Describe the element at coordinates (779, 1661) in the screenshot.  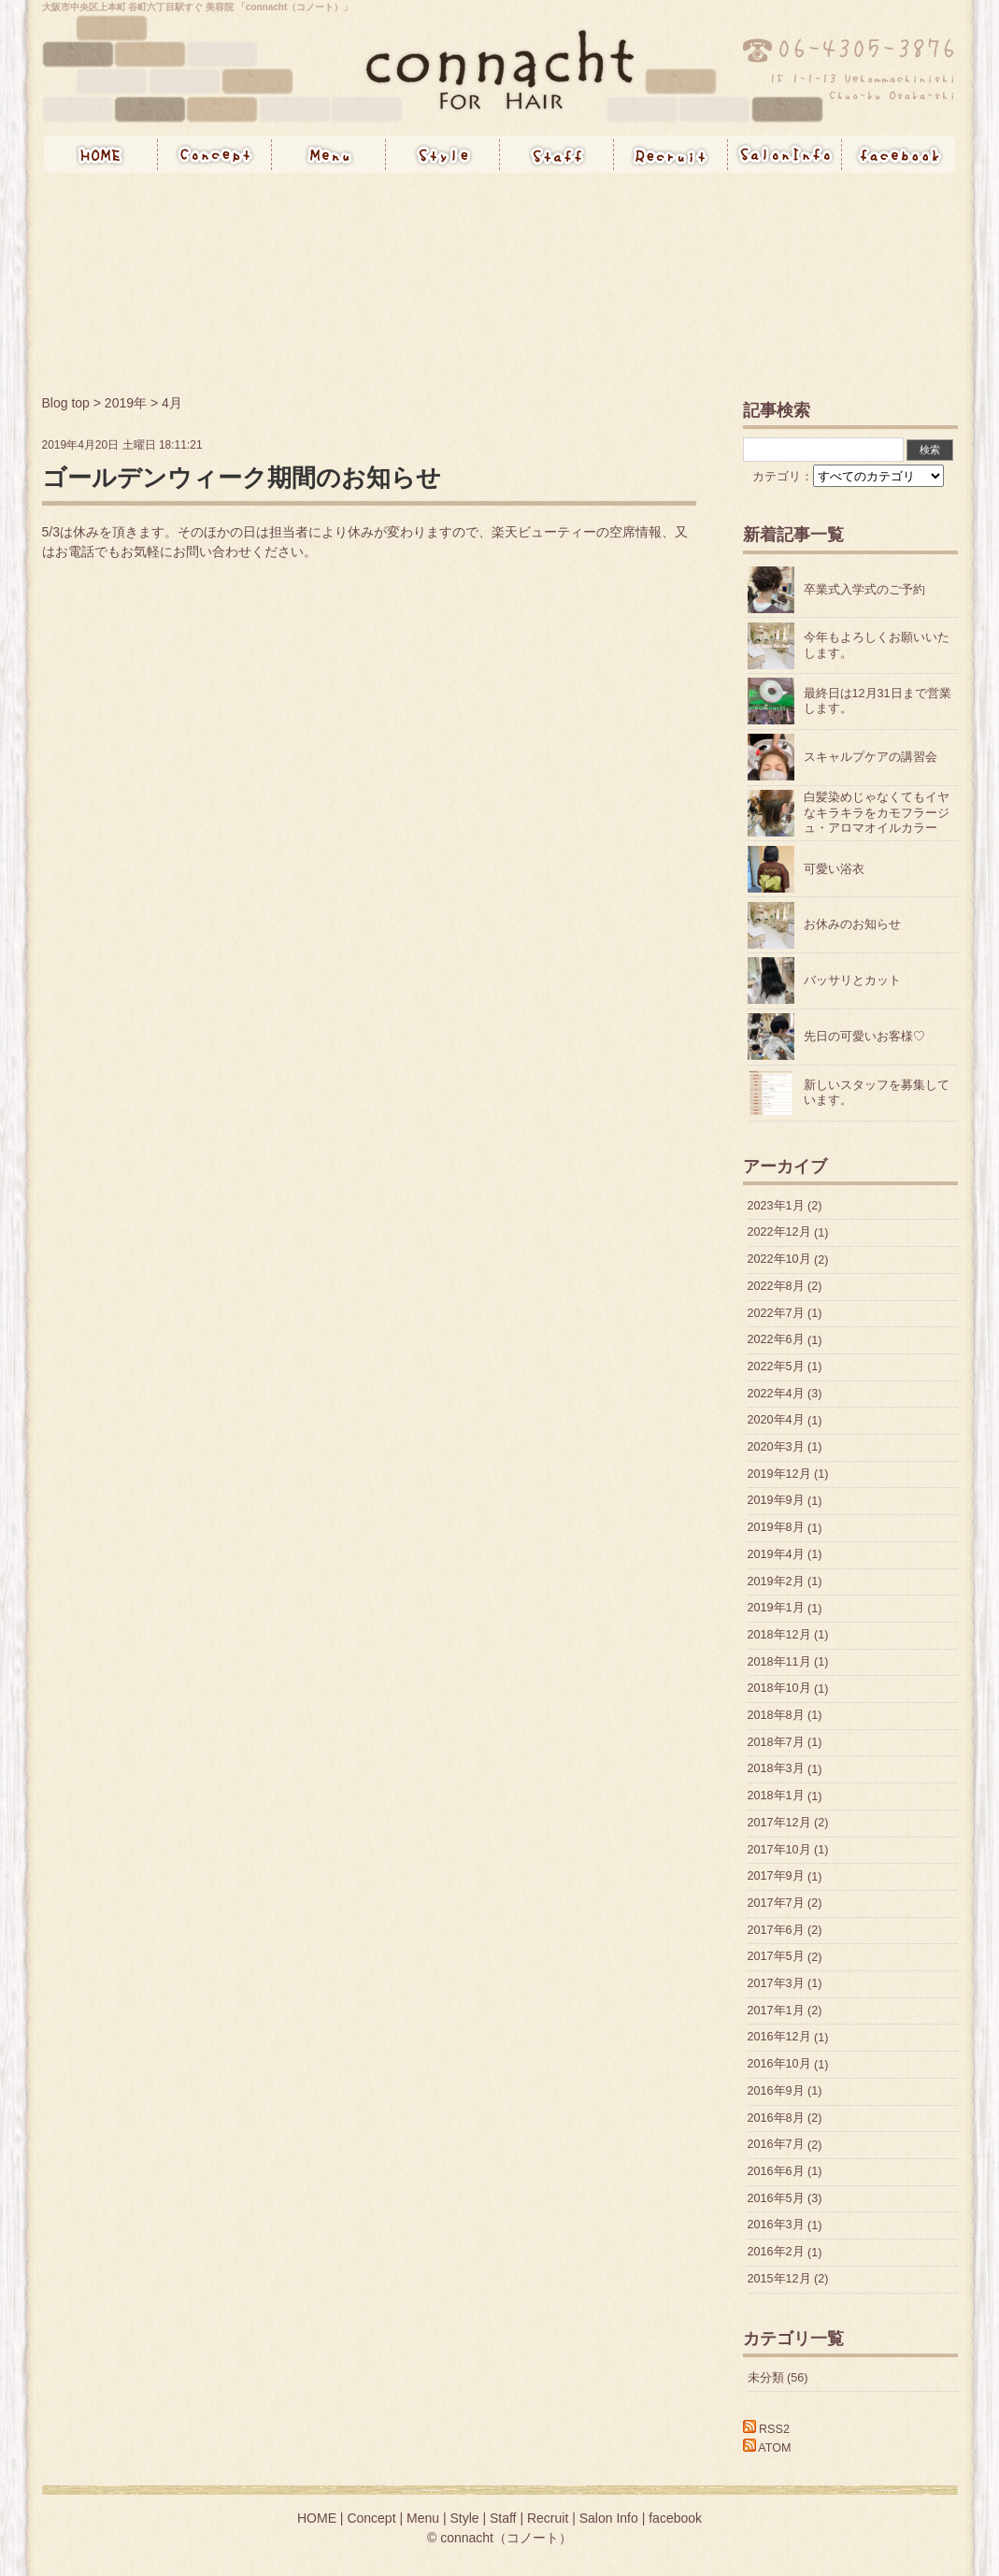
I see `2018年11月` at that location.